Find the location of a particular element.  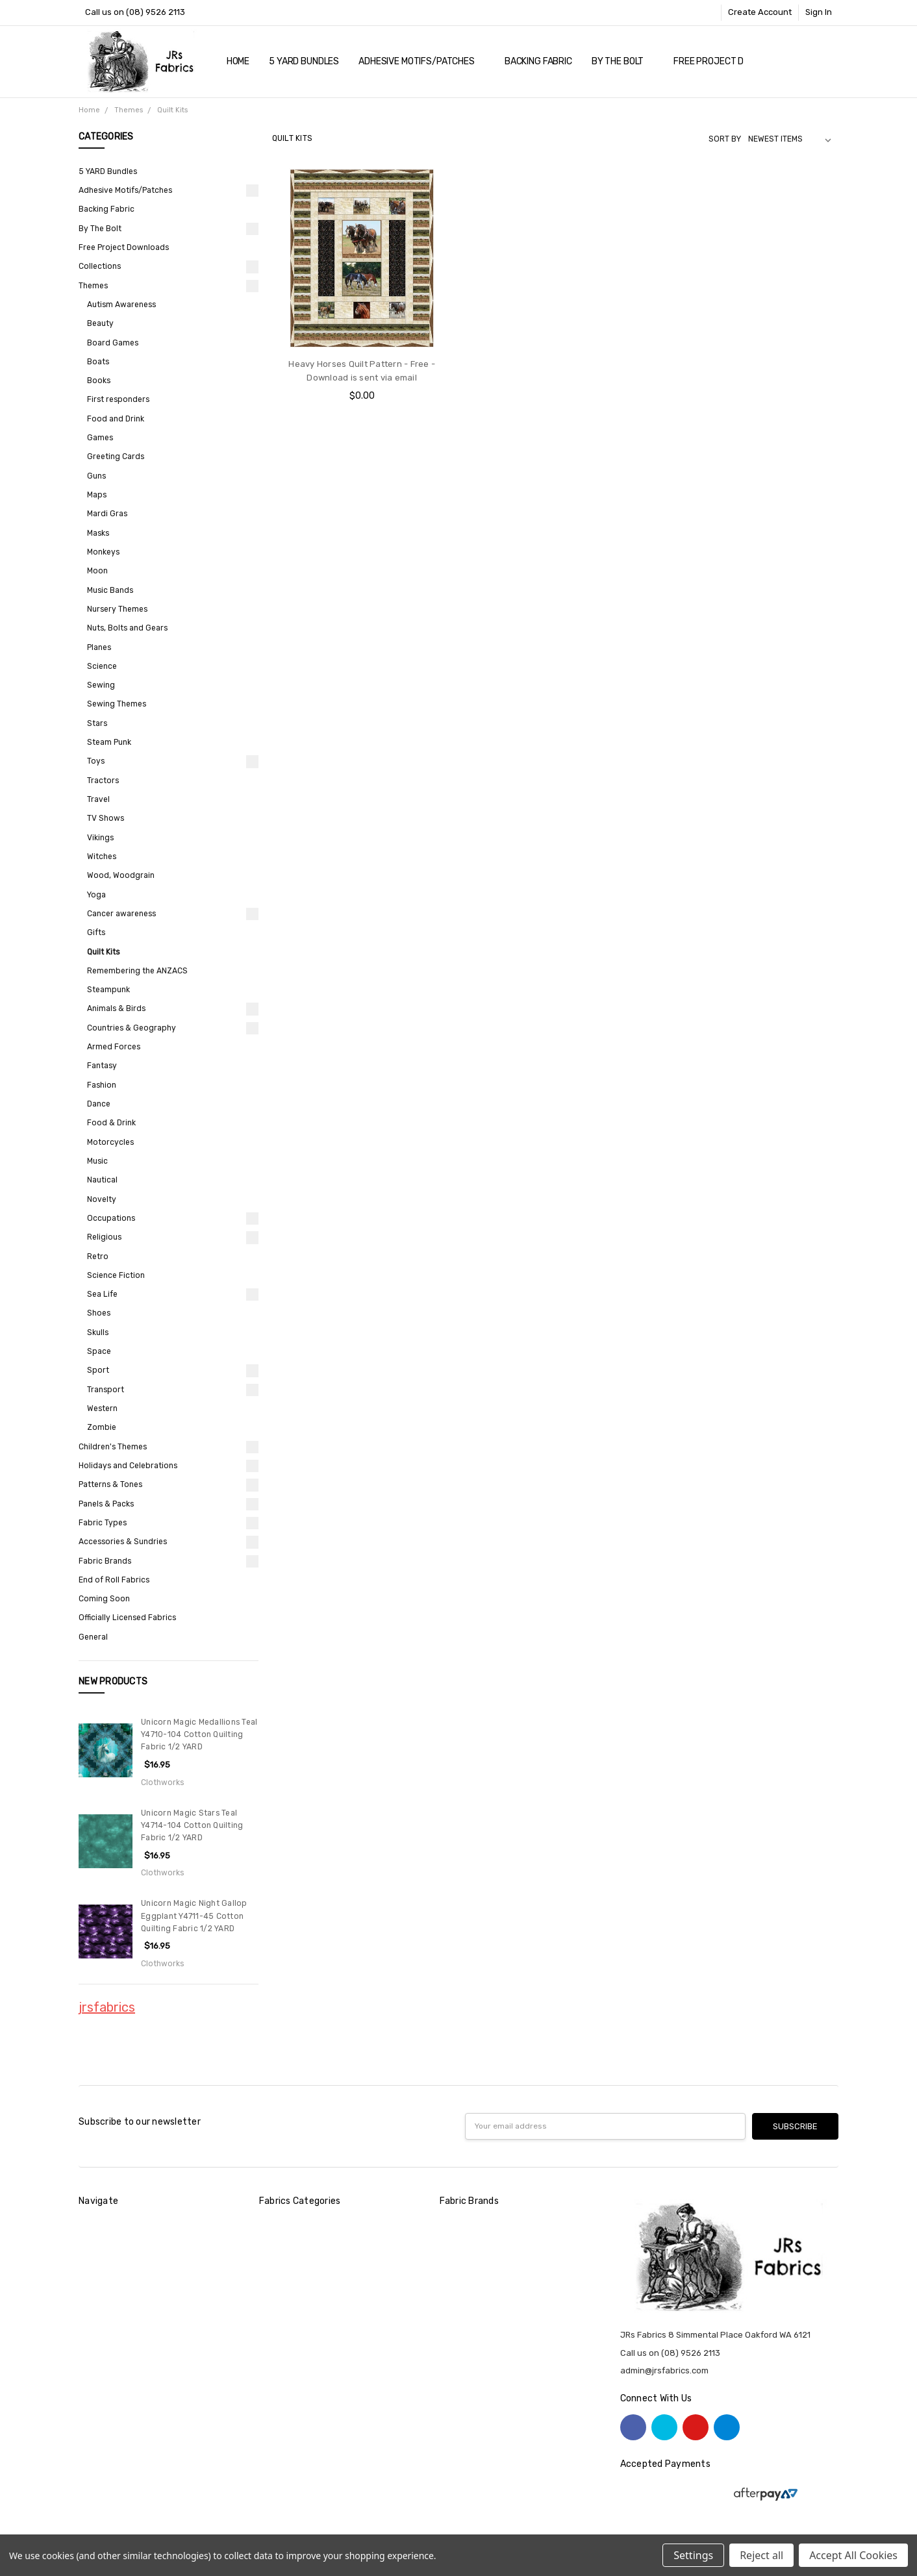

Zombie is located at coordinates (101, 1427).